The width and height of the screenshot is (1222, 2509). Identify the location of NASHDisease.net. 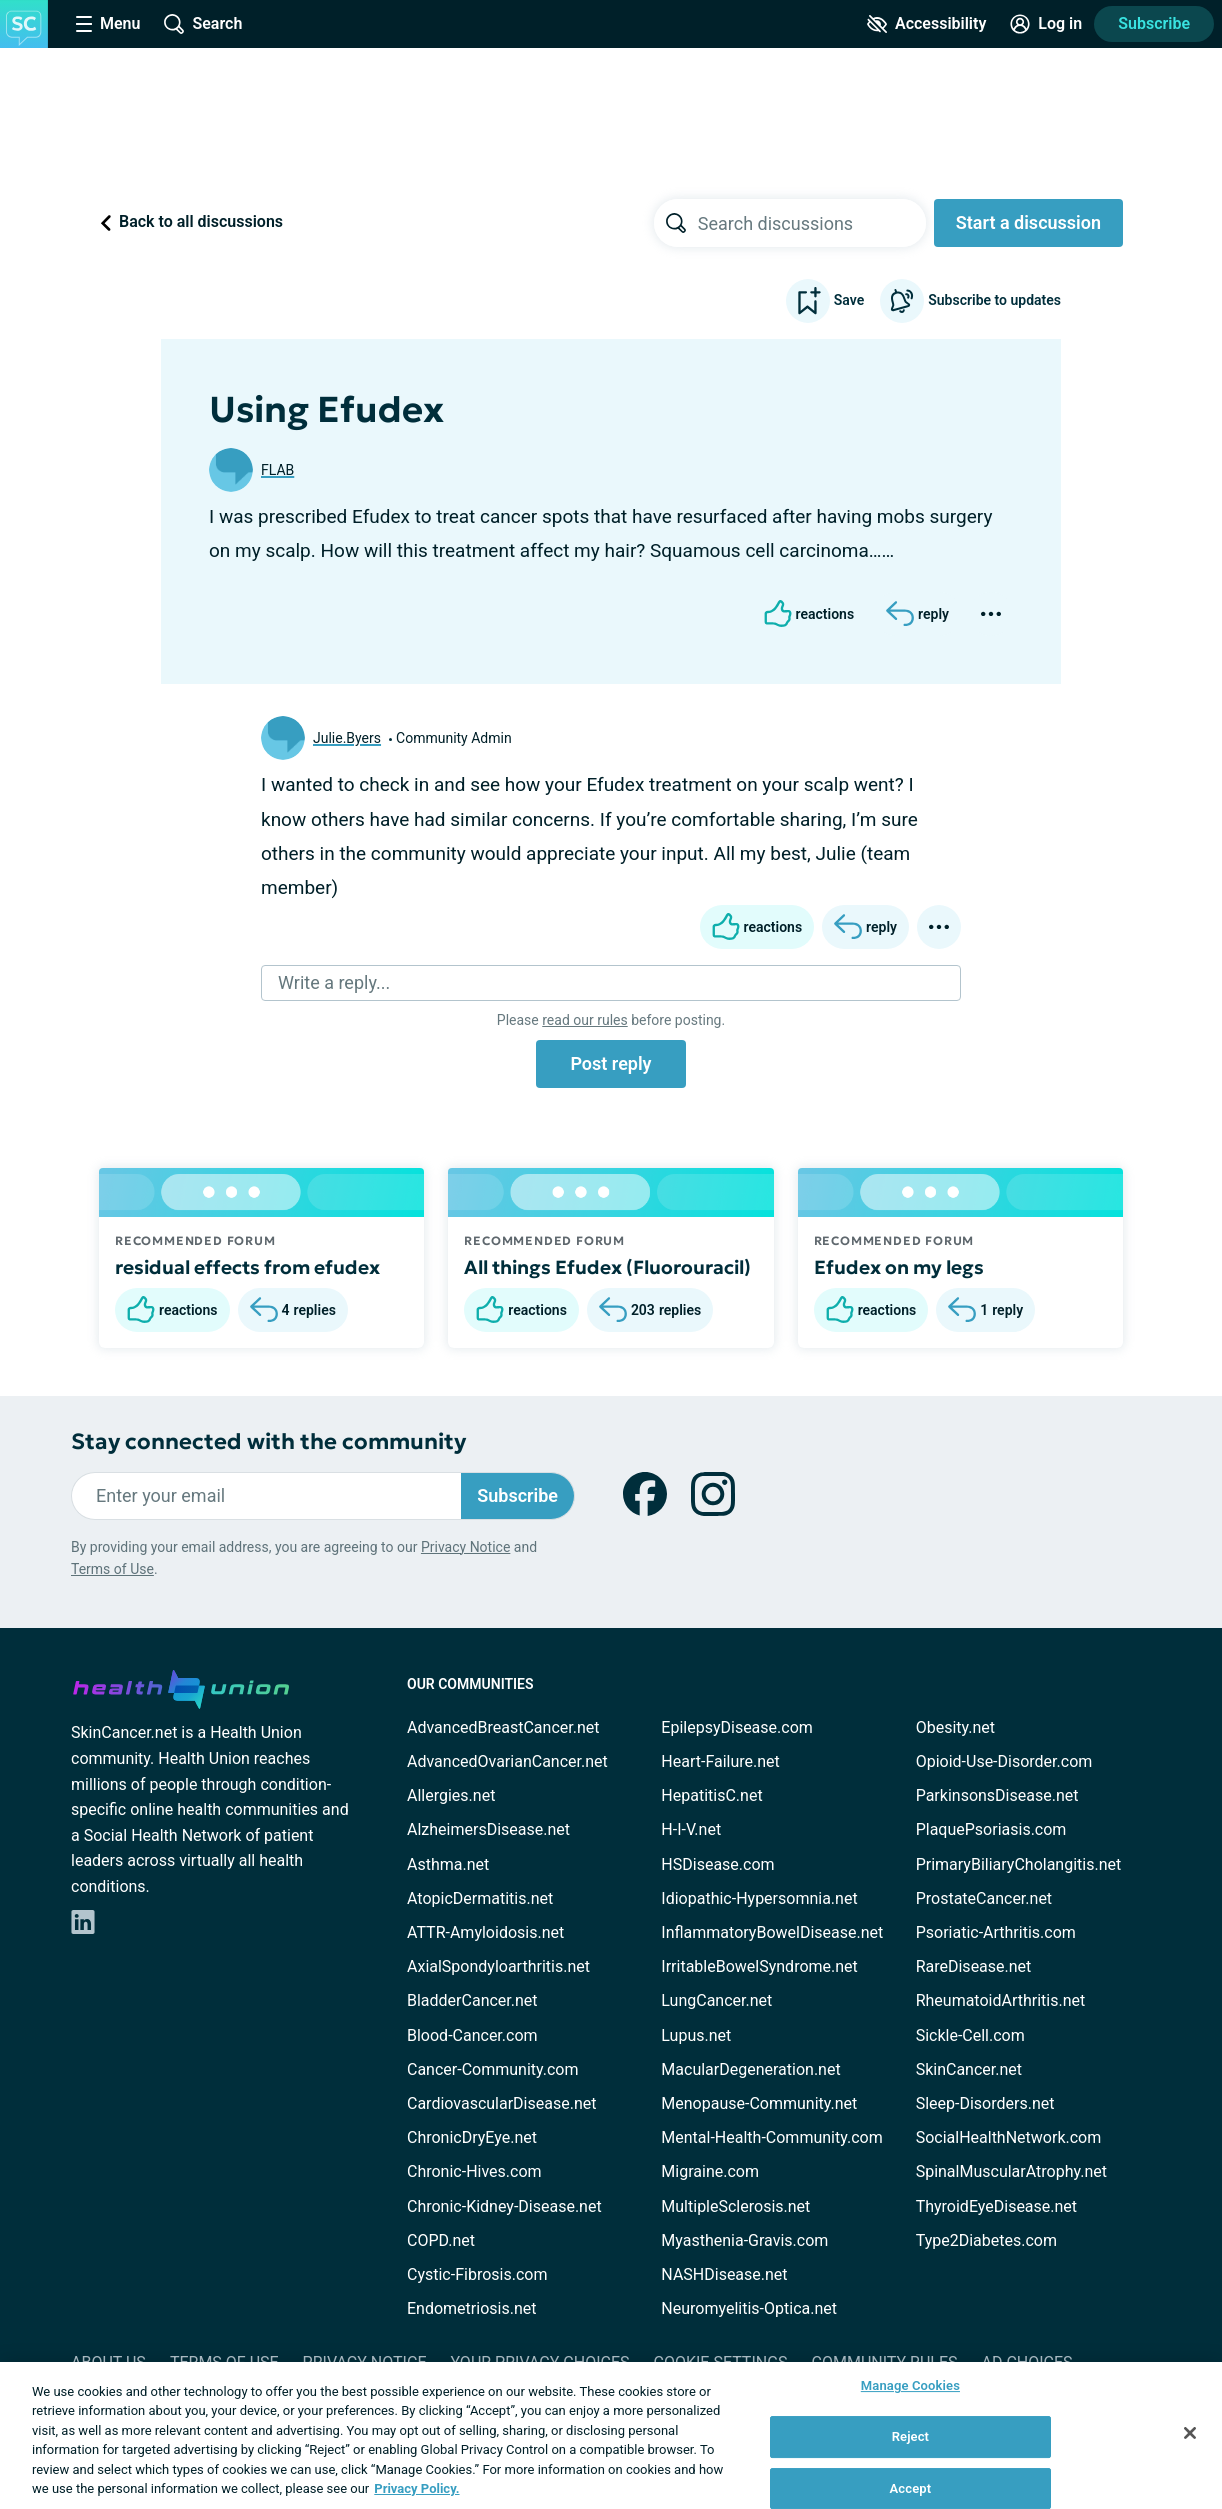
(724, 2274).